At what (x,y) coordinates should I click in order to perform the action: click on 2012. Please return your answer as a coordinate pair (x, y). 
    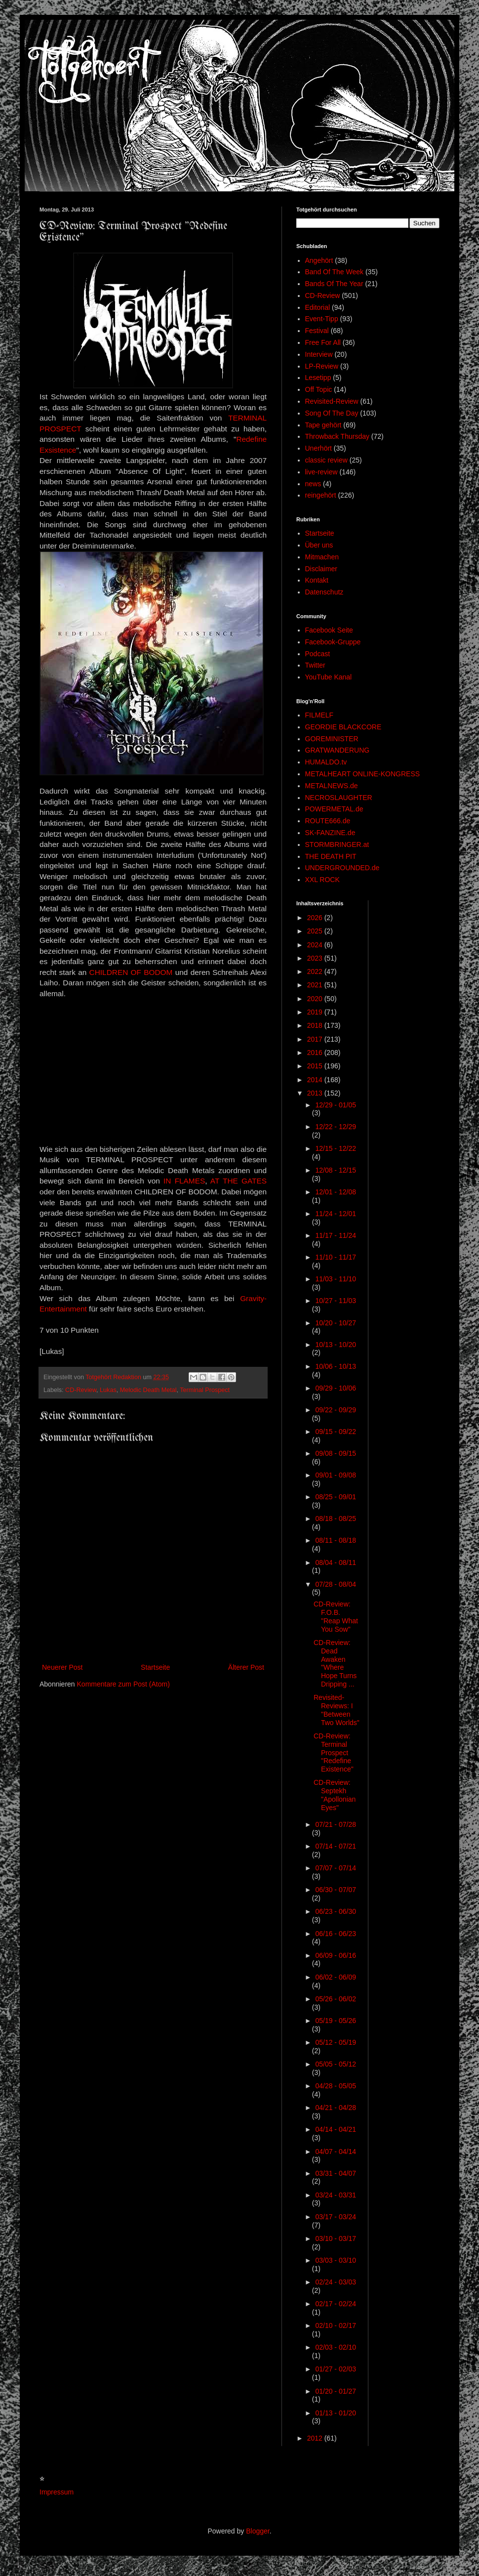
    Looking at the image, I should click on (315, 2438).